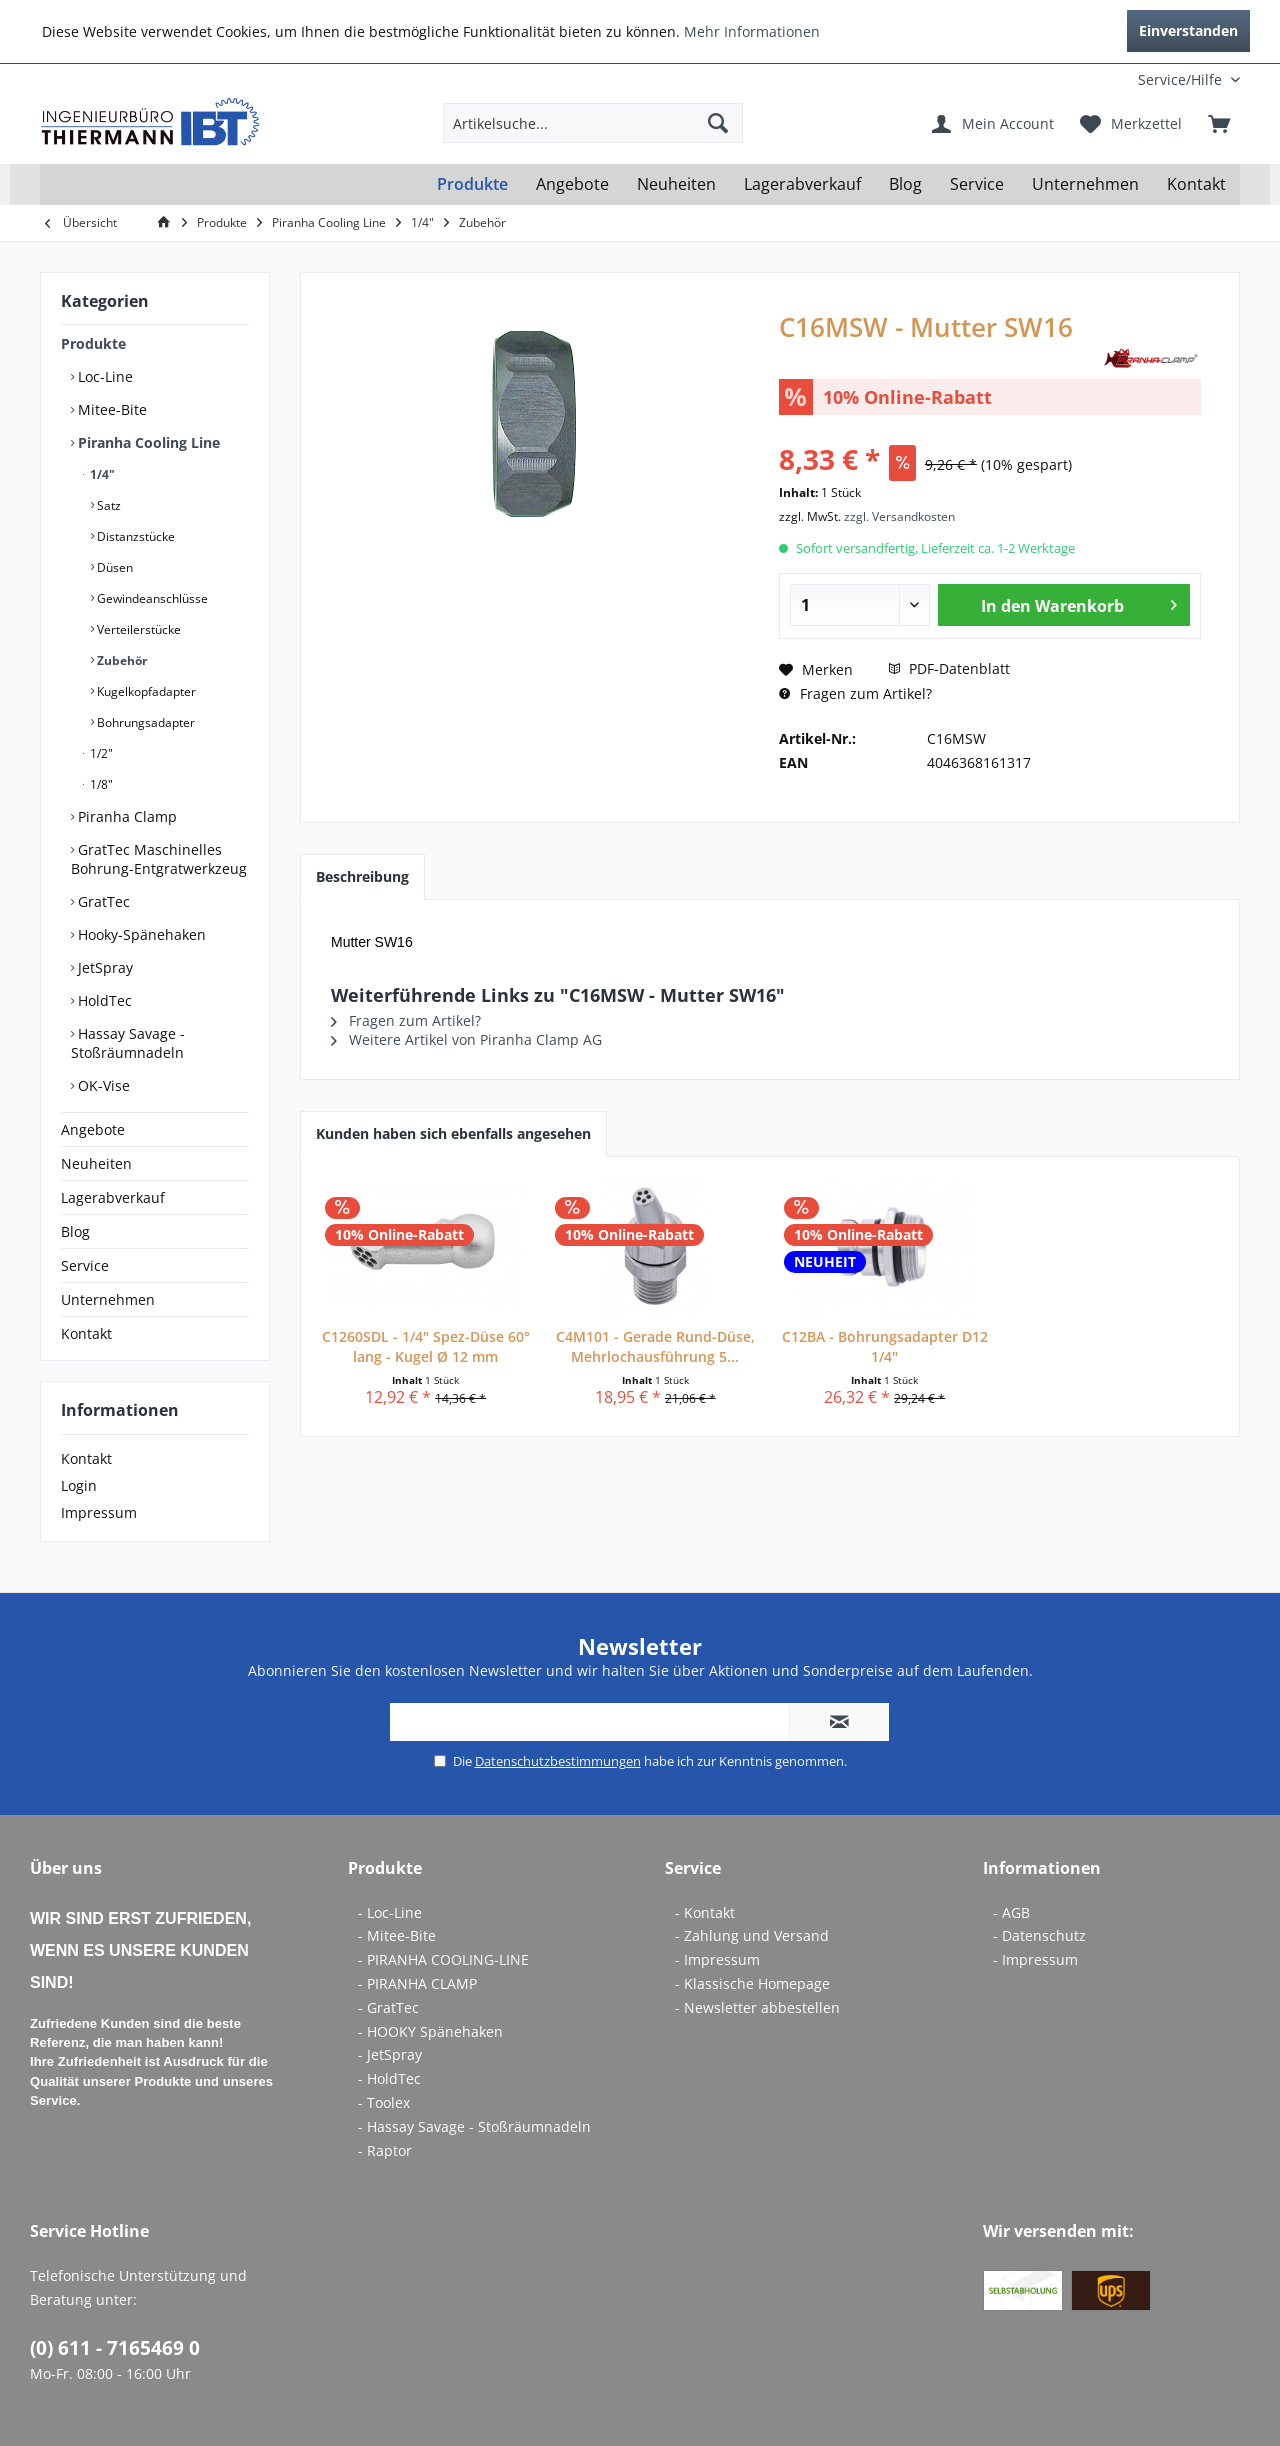  I want to click on Piranha Clamp, so click(125, 816).